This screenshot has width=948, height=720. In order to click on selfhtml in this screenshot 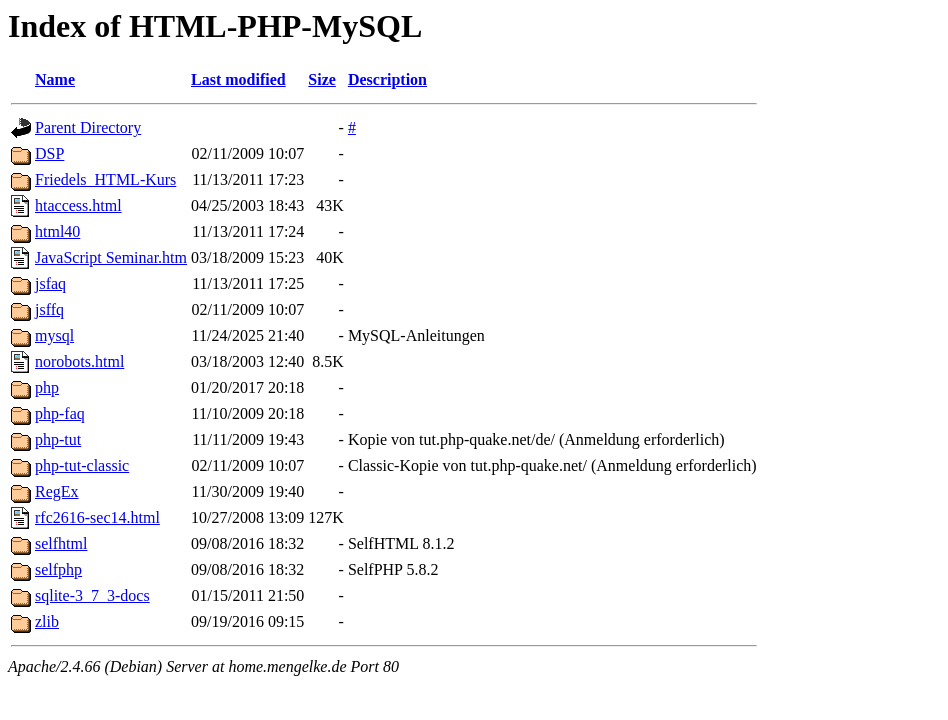, I will do `click(61, 543)`.